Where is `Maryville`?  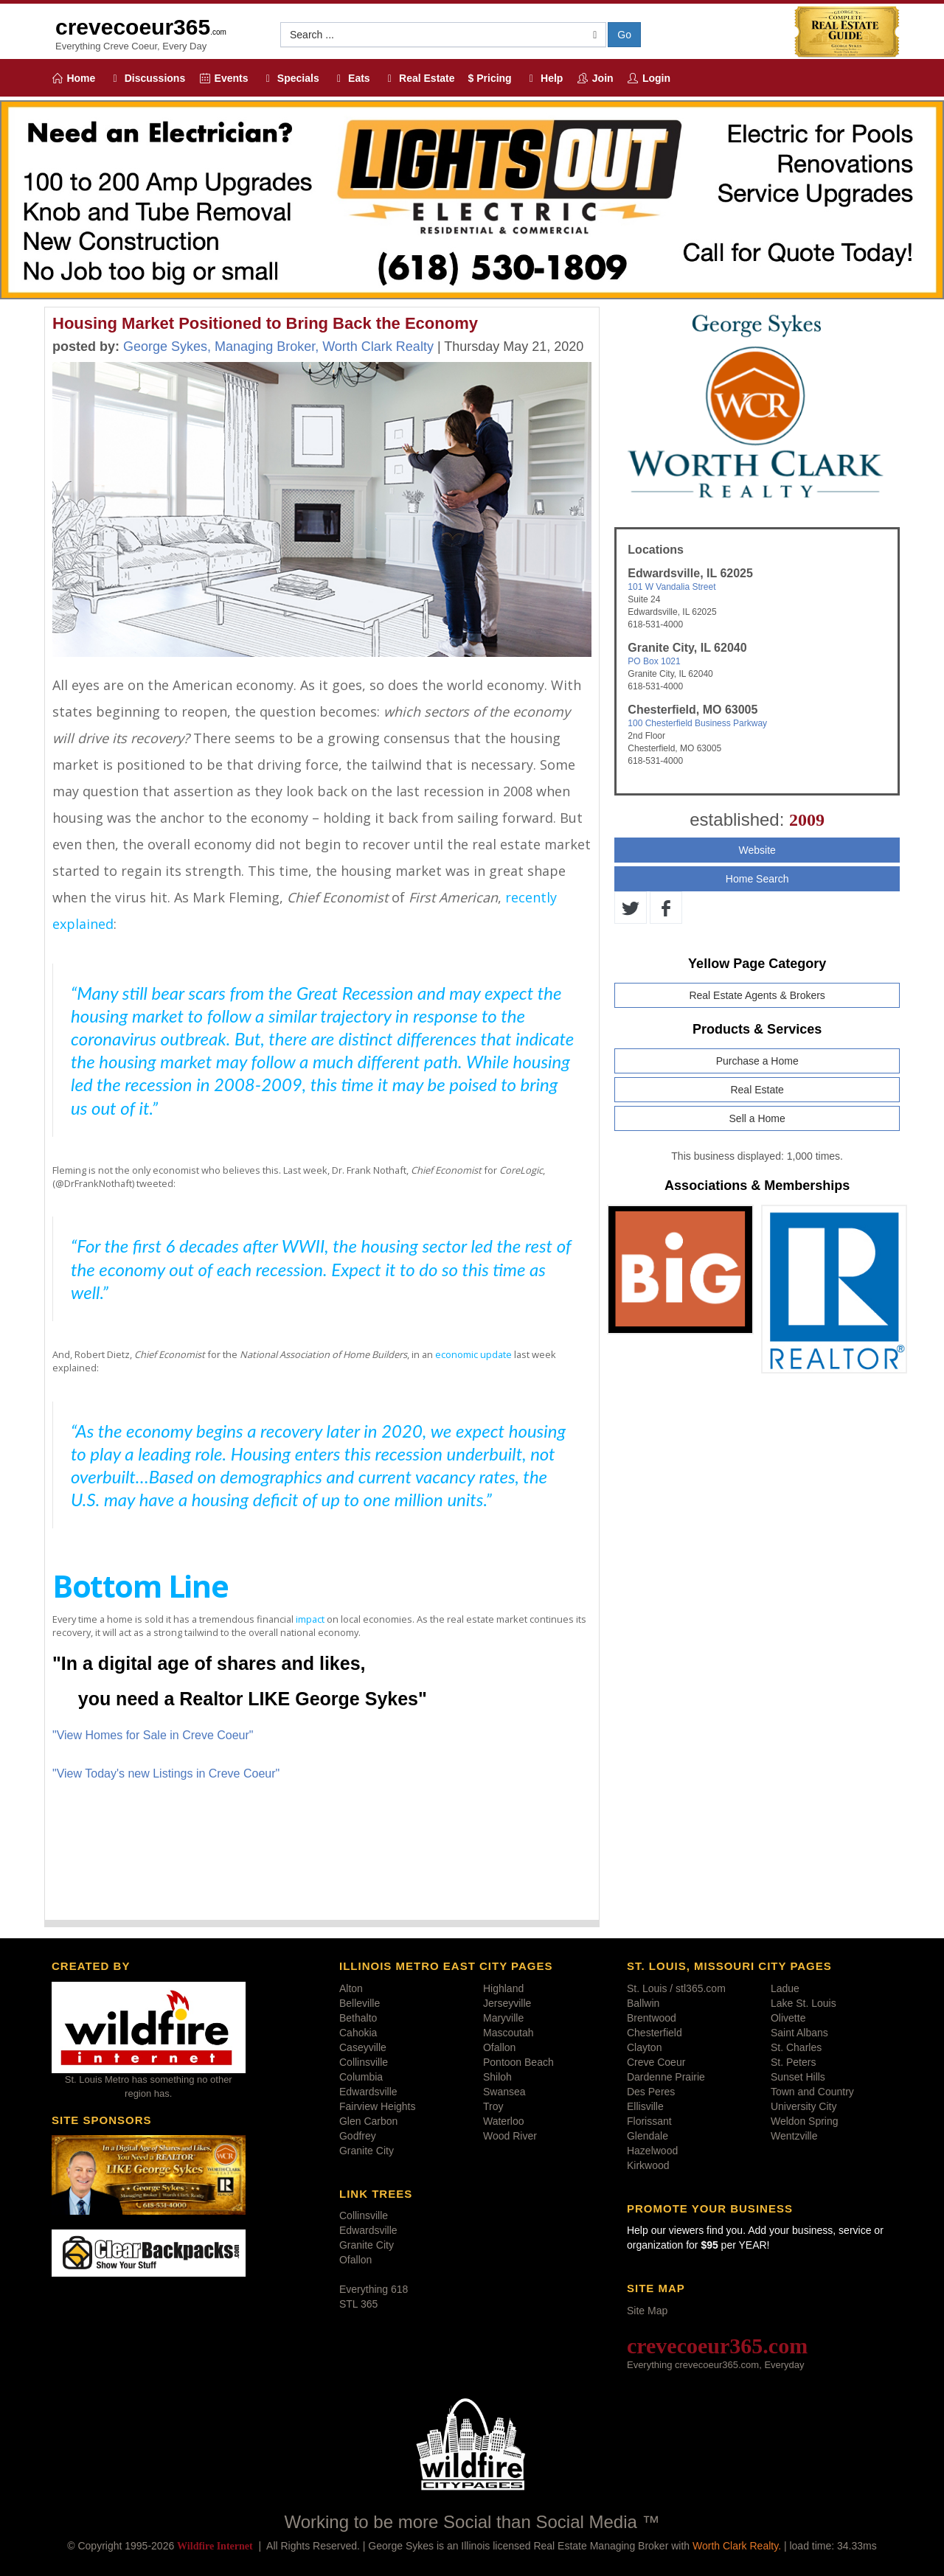
Maryville is located at coordinates (503, 2018).